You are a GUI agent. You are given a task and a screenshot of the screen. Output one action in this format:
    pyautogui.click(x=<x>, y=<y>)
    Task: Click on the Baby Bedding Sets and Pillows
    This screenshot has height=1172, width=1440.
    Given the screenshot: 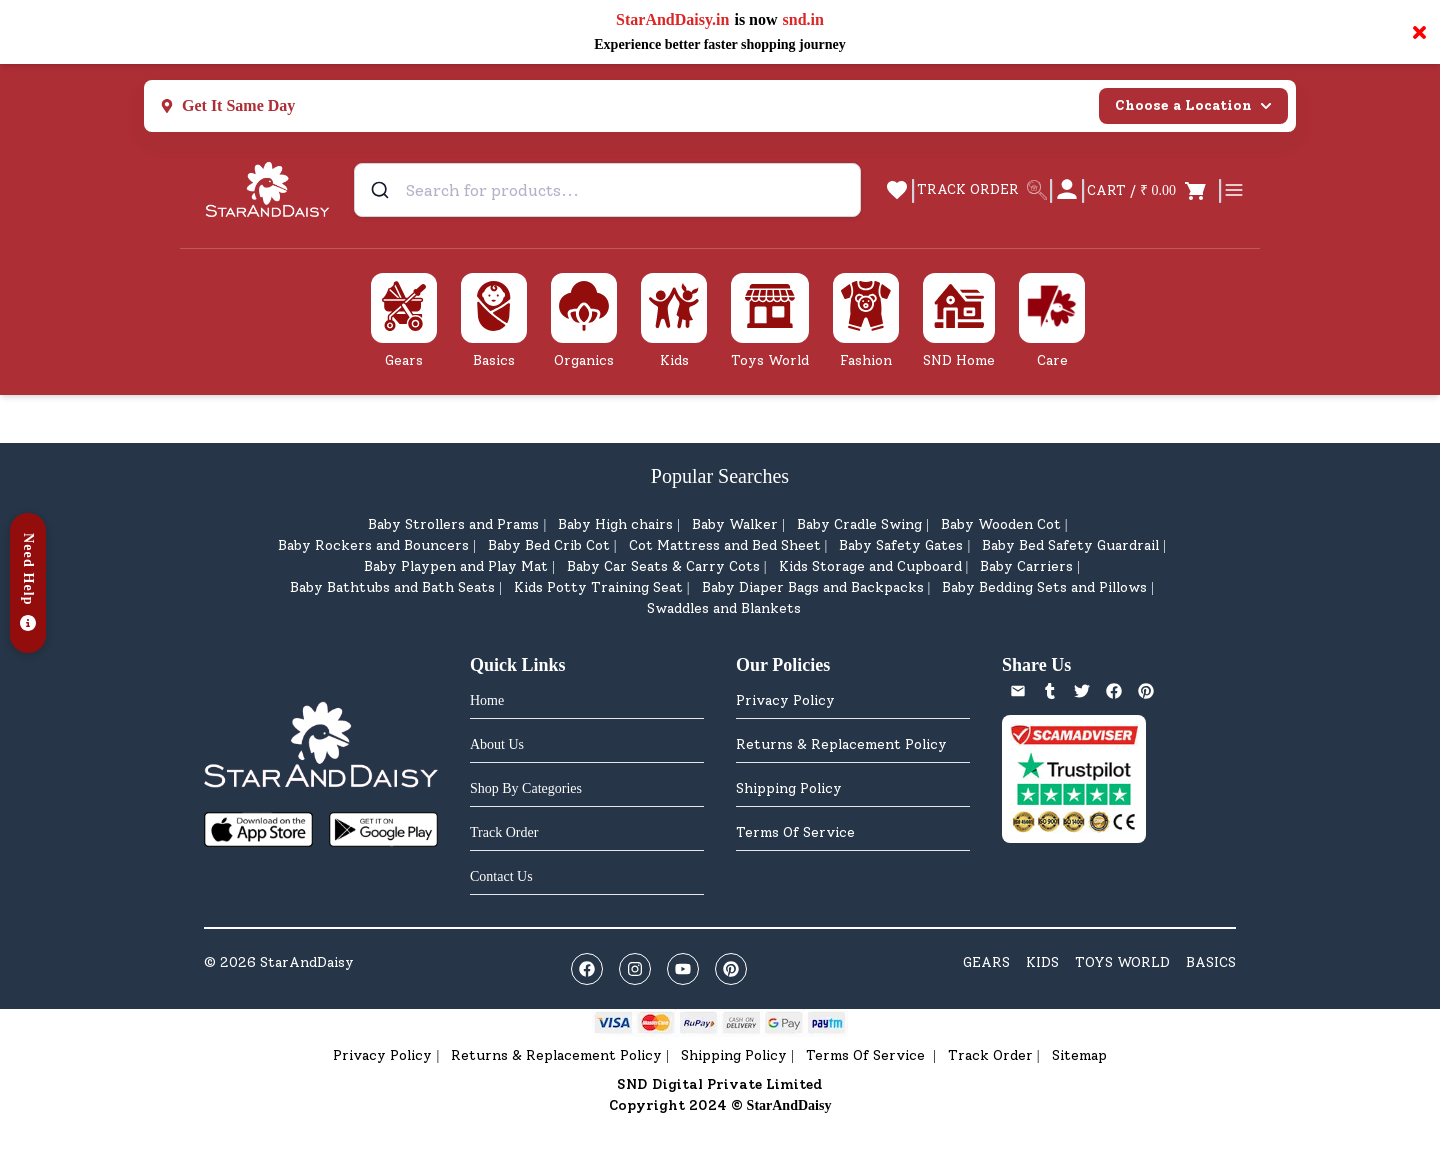 What is the action you would take?
    pyautogui.click(x=1044, y=587)
    